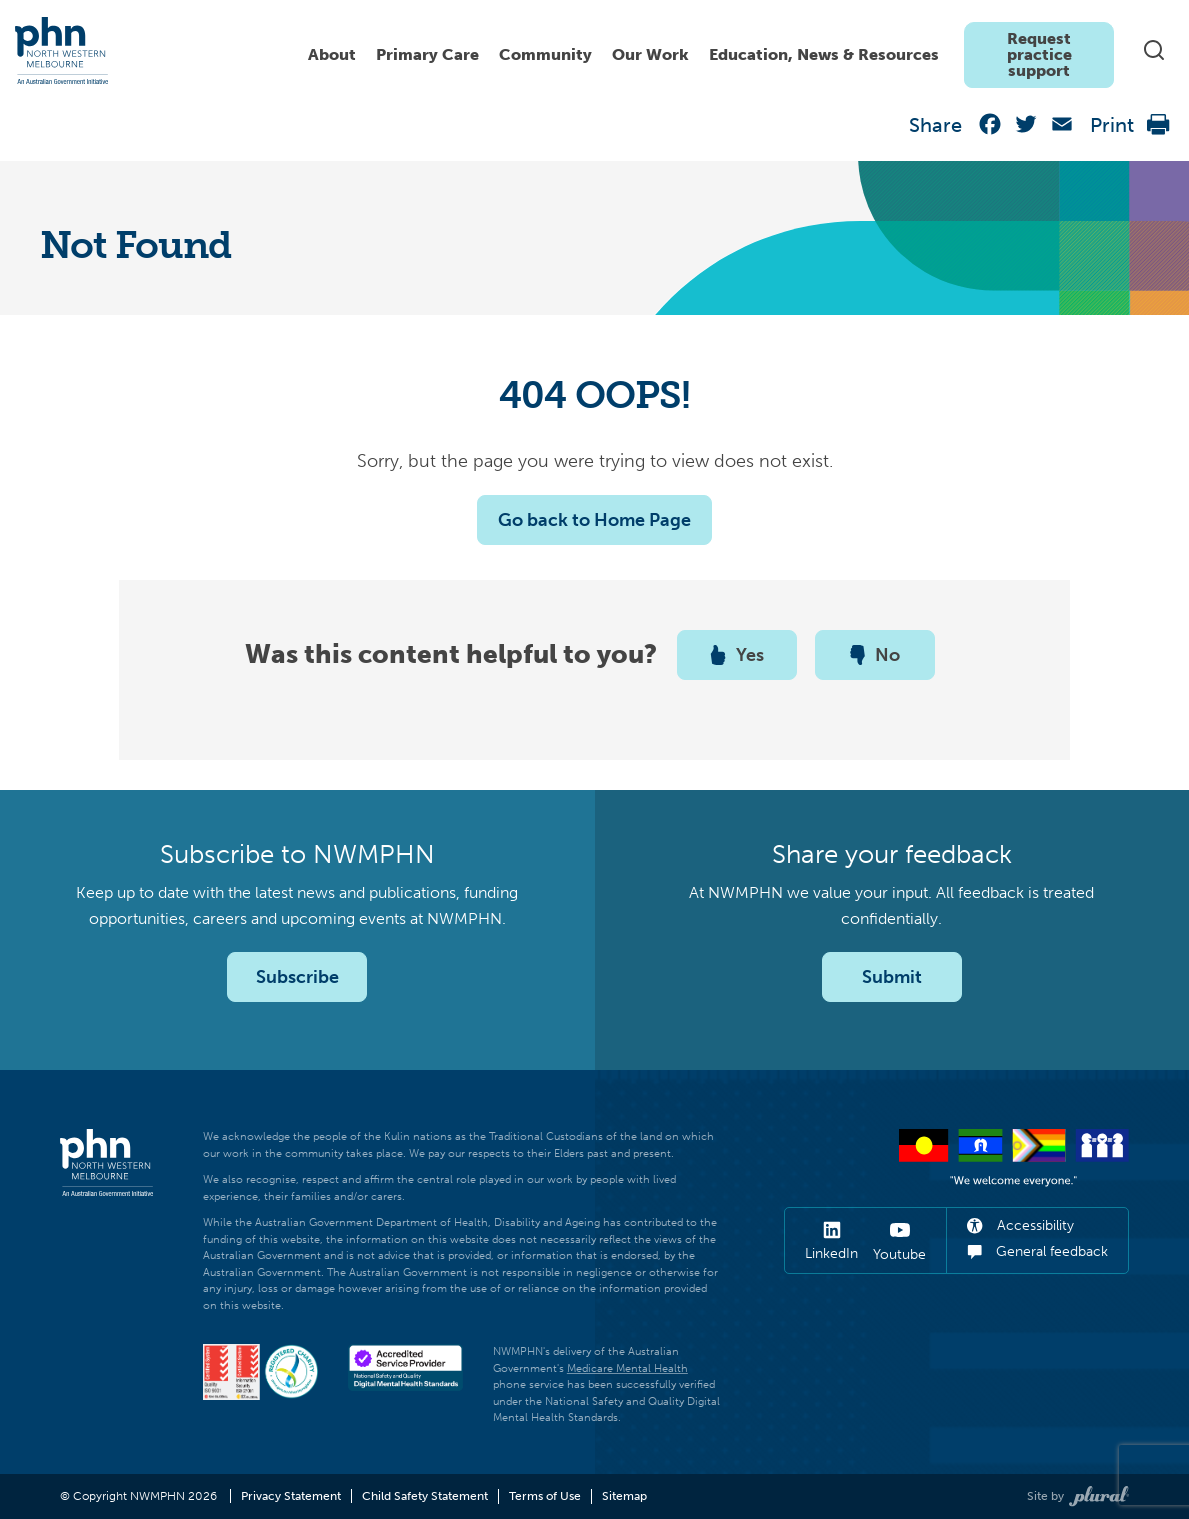 The width and height of the screenshot is (1189, 1519). Describe the element at coordinates (297, 977) in the screenshot. I see `Subscribe` at that location.